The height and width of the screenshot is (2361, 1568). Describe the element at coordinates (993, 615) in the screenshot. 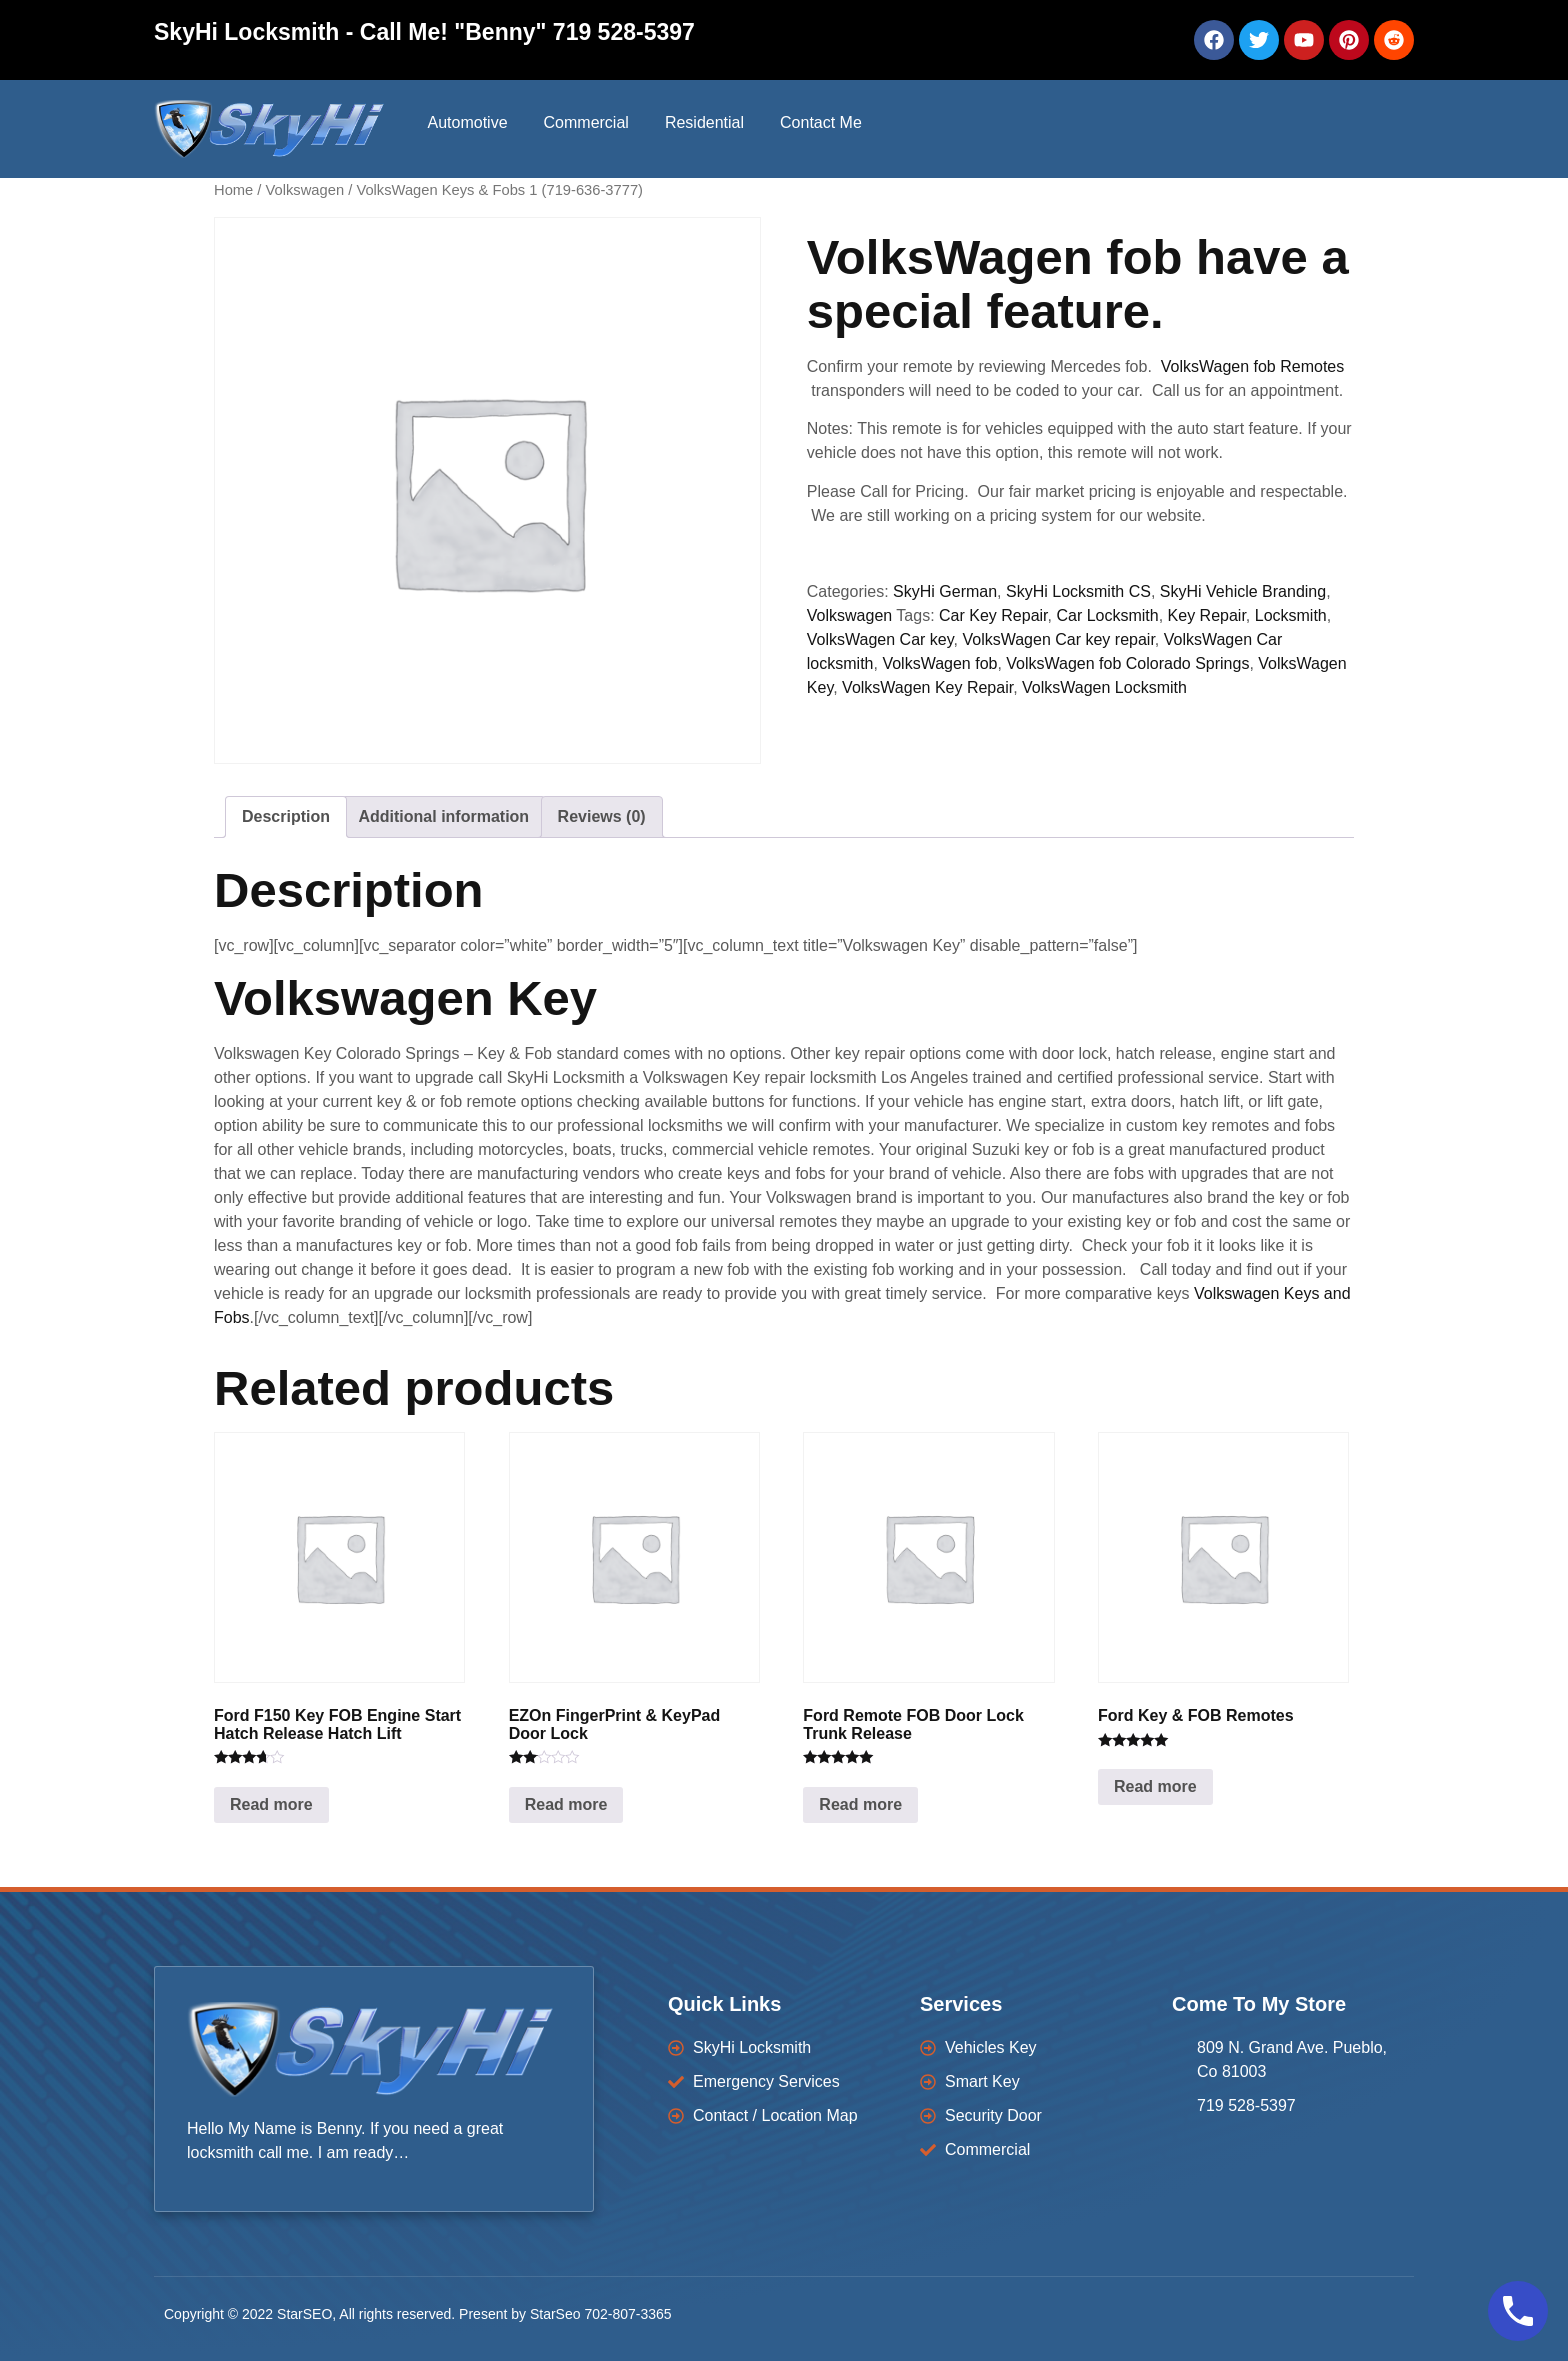

I see `Car Key Repair` at that location.